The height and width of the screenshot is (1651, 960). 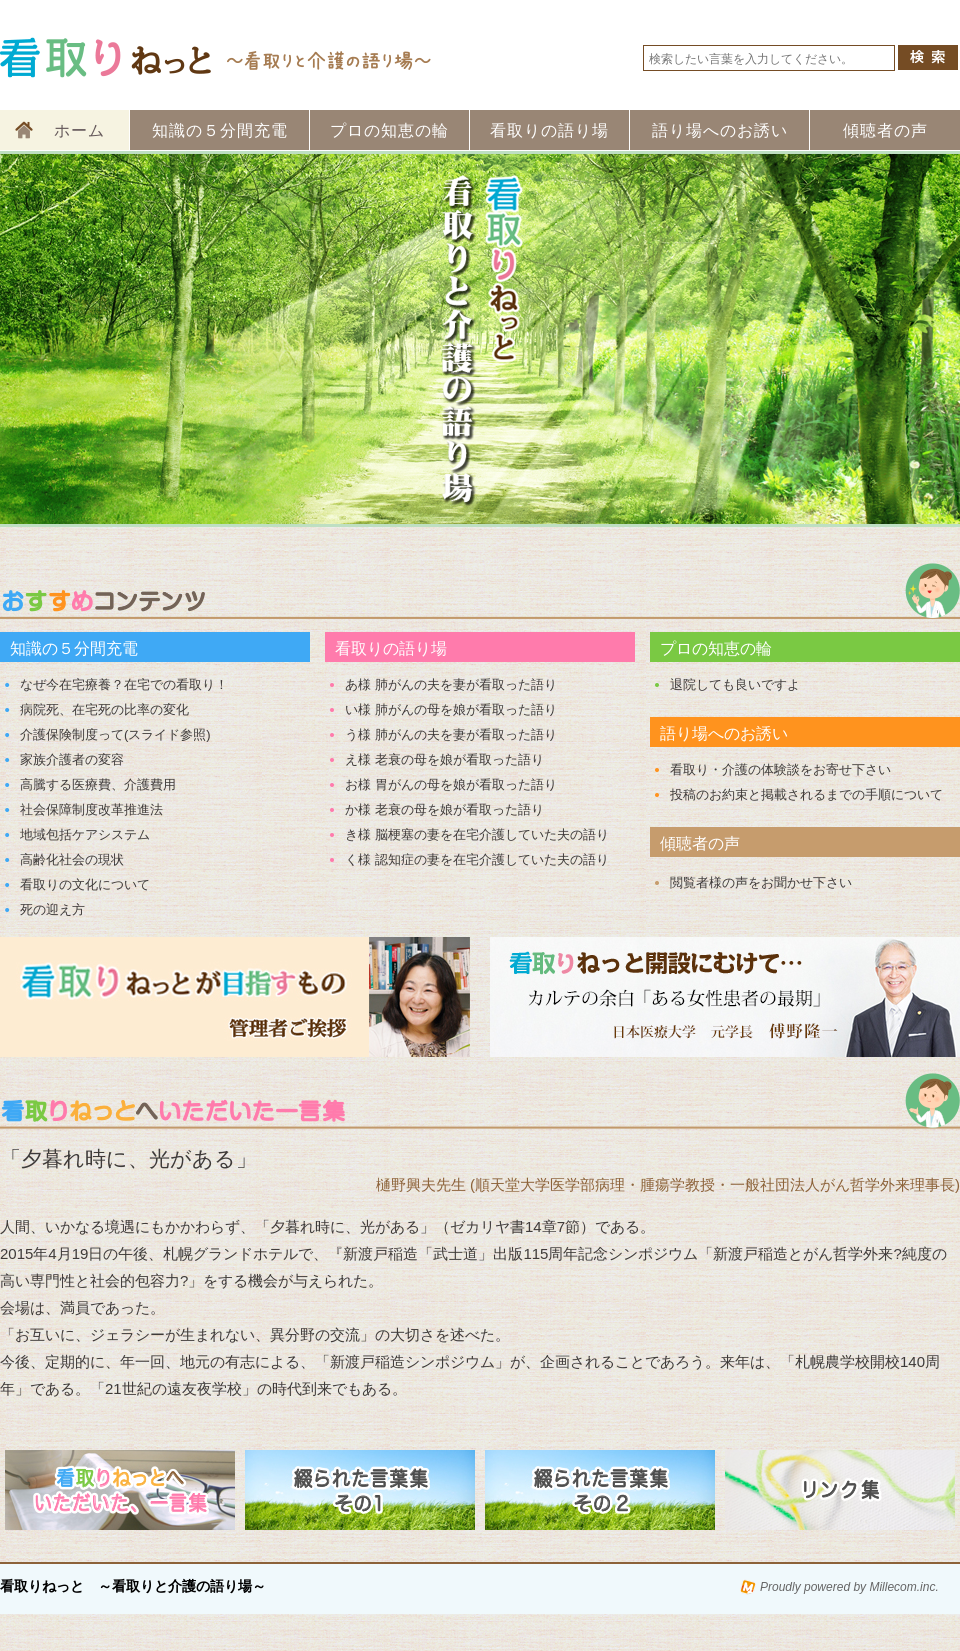 What do you see at coordinates (124, 684) in the screenshot?
I see `なぜ今在宅療養？在宅での看取り！` at bounding box center [124, 684].